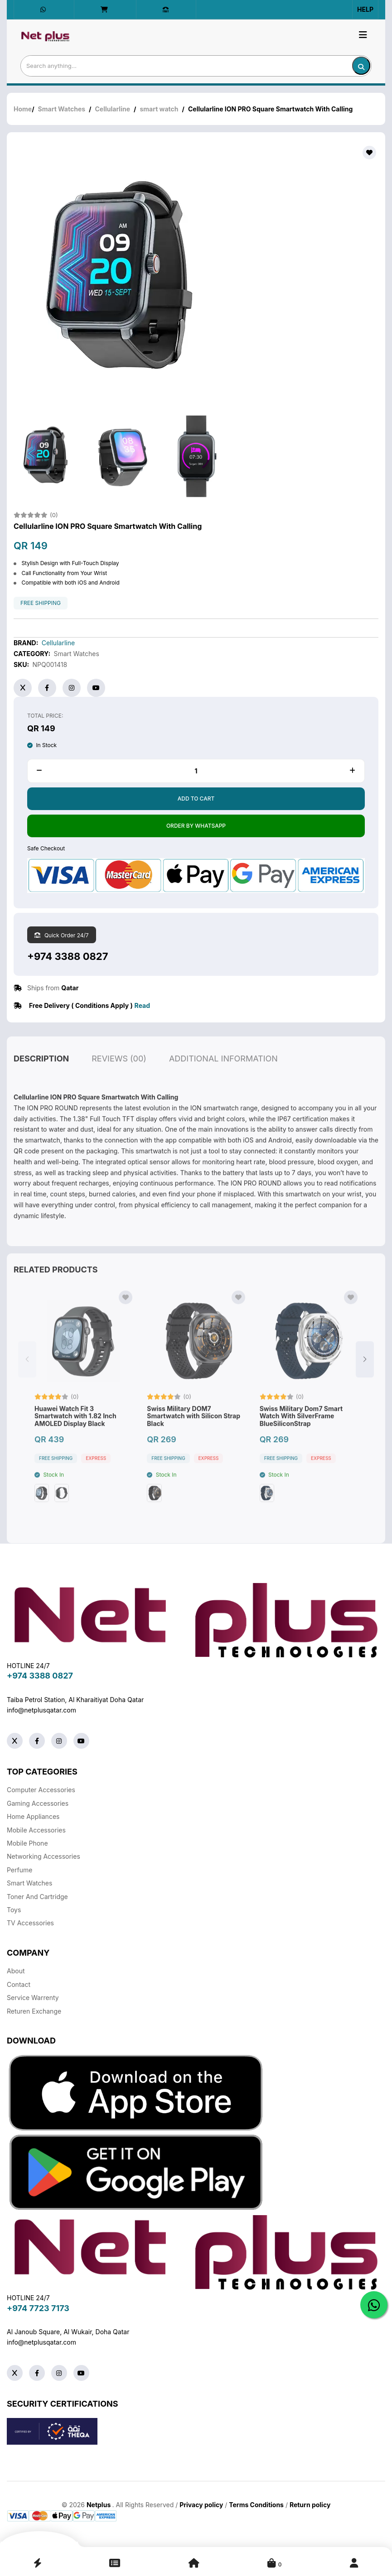  Describe the element at coordinates (15, 1971) in the screenshot. I see `About` at that location.